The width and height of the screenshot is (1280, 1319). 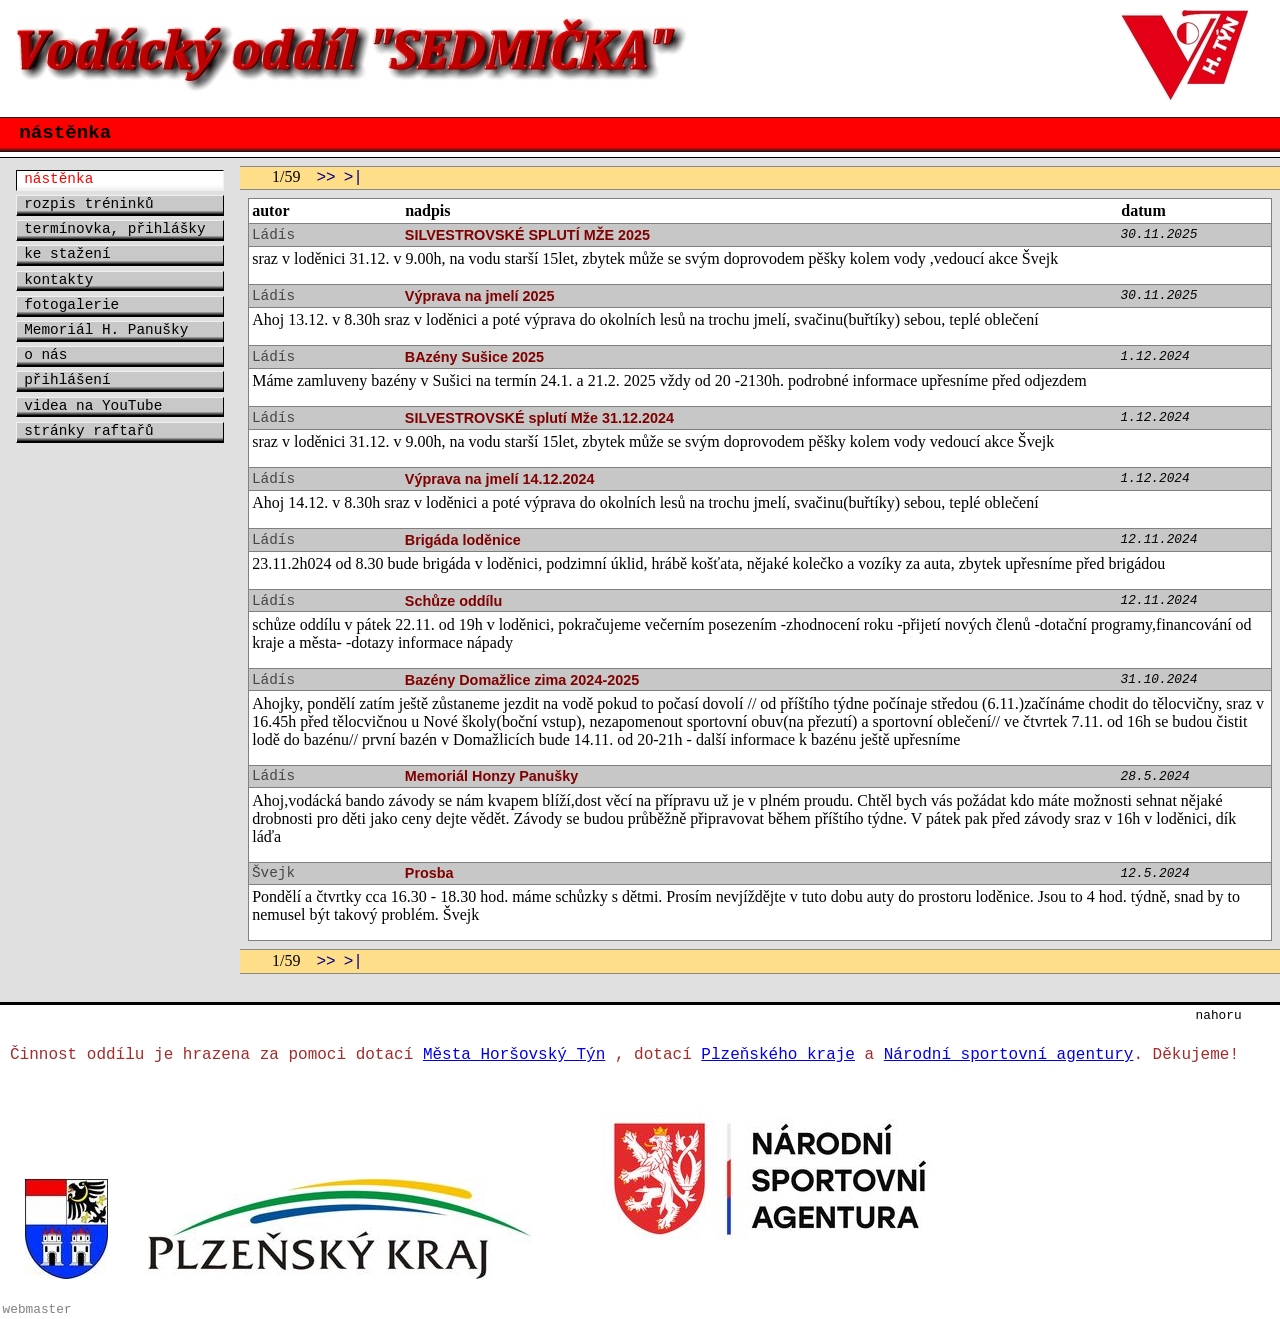 I want to click on videa na YouTube, so click(x=93, y=406).